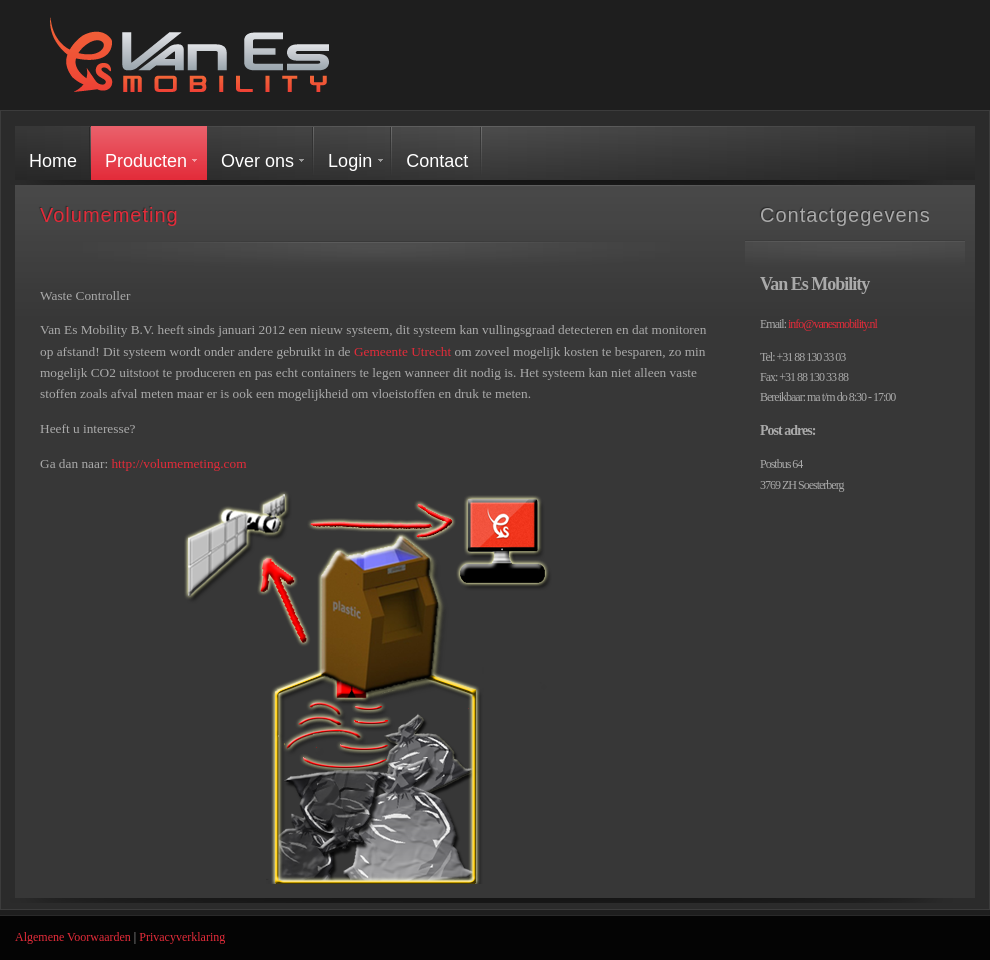  Describe the element at coordinates (73, 937) in the screenshot. I see `Algemene Voorwaarden` at that location.